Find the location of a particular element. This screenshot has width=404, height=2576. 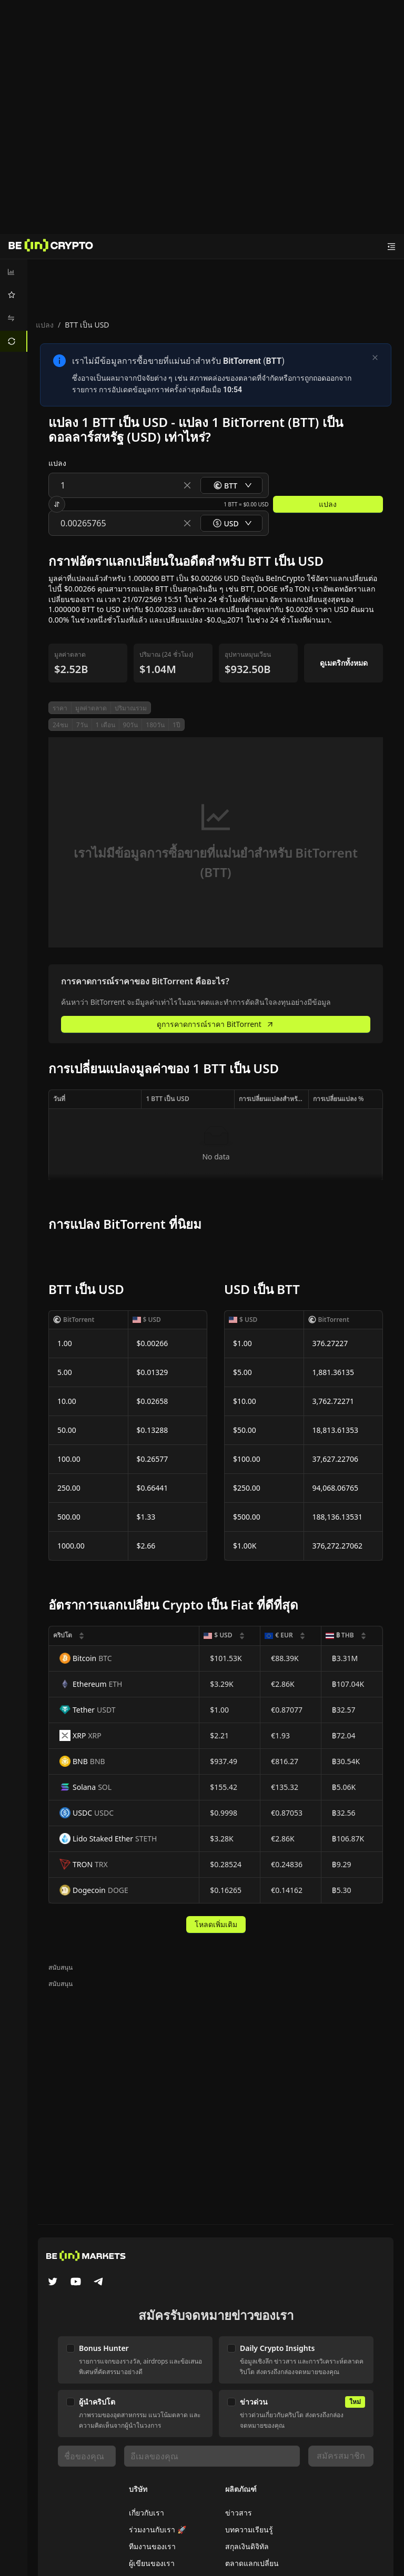

[Twitter] is located at coordinates (52, 2282).